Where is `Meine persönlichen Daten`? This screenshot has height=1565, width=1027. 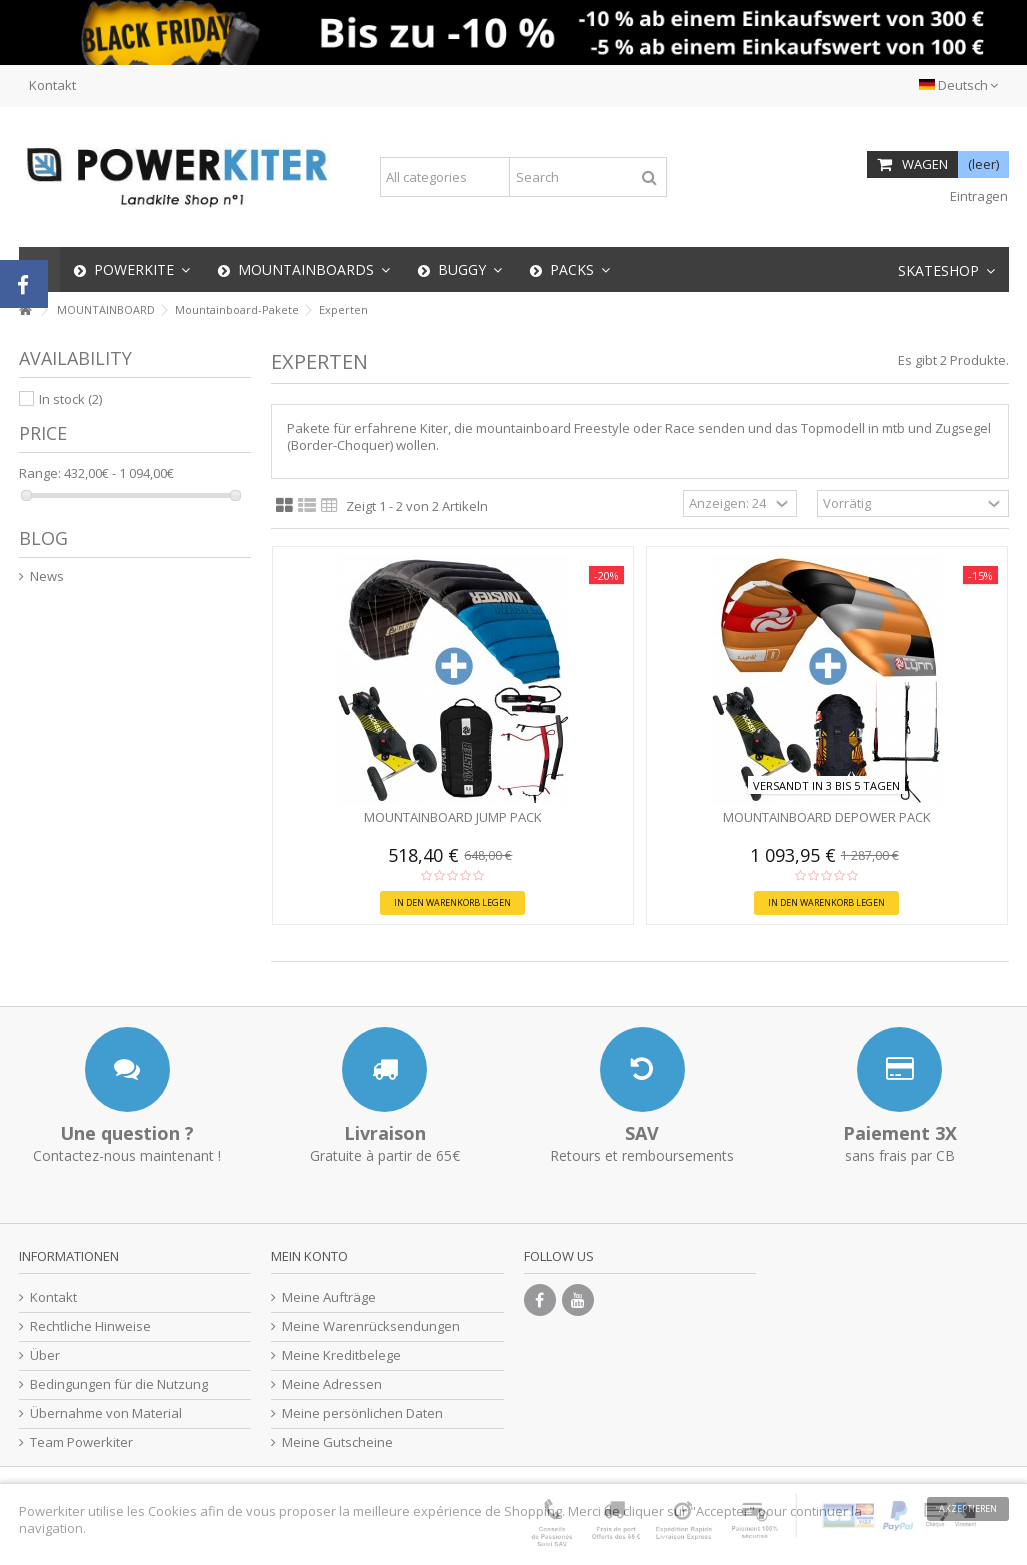
Meine persönlichen Daten is located at coordinates (362, 1413).